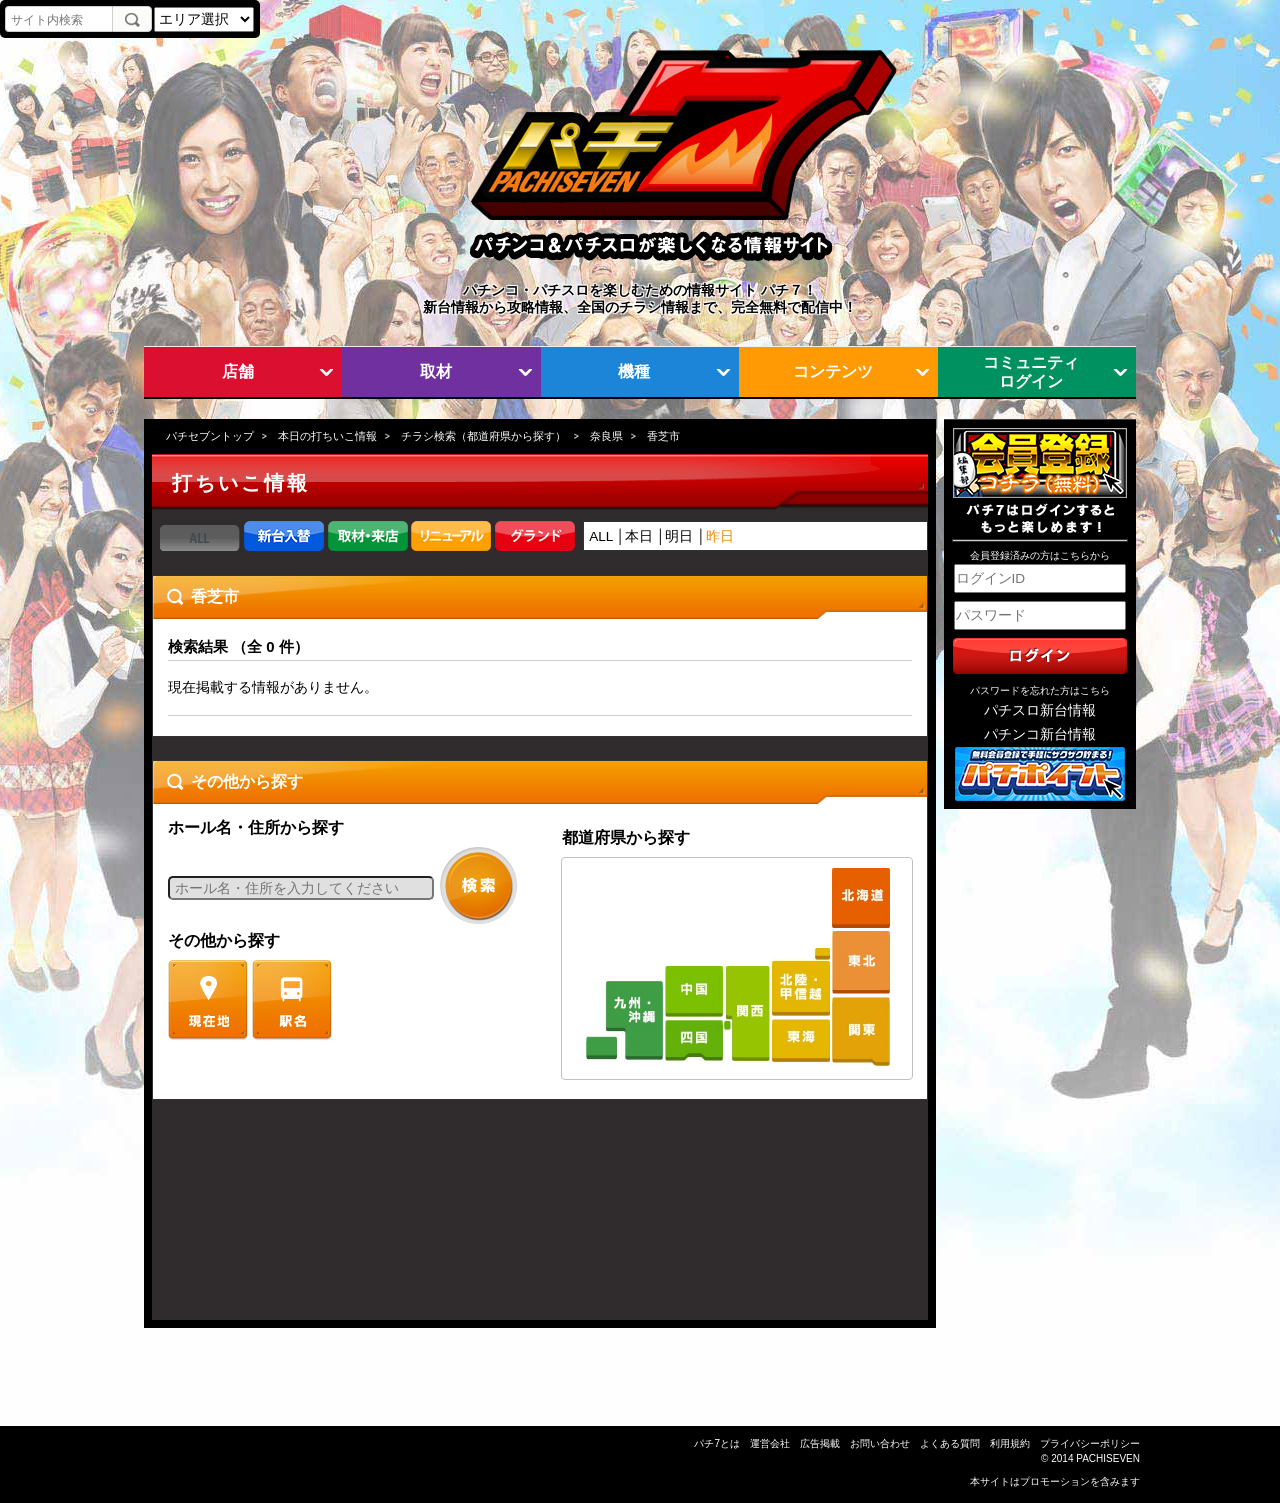 The height and width of the screenshot is (1503, 1280). Describe the element at coordinates (1040, 690) in the screenshot. I see `パスワードを忘れた方はこちら` at that location.